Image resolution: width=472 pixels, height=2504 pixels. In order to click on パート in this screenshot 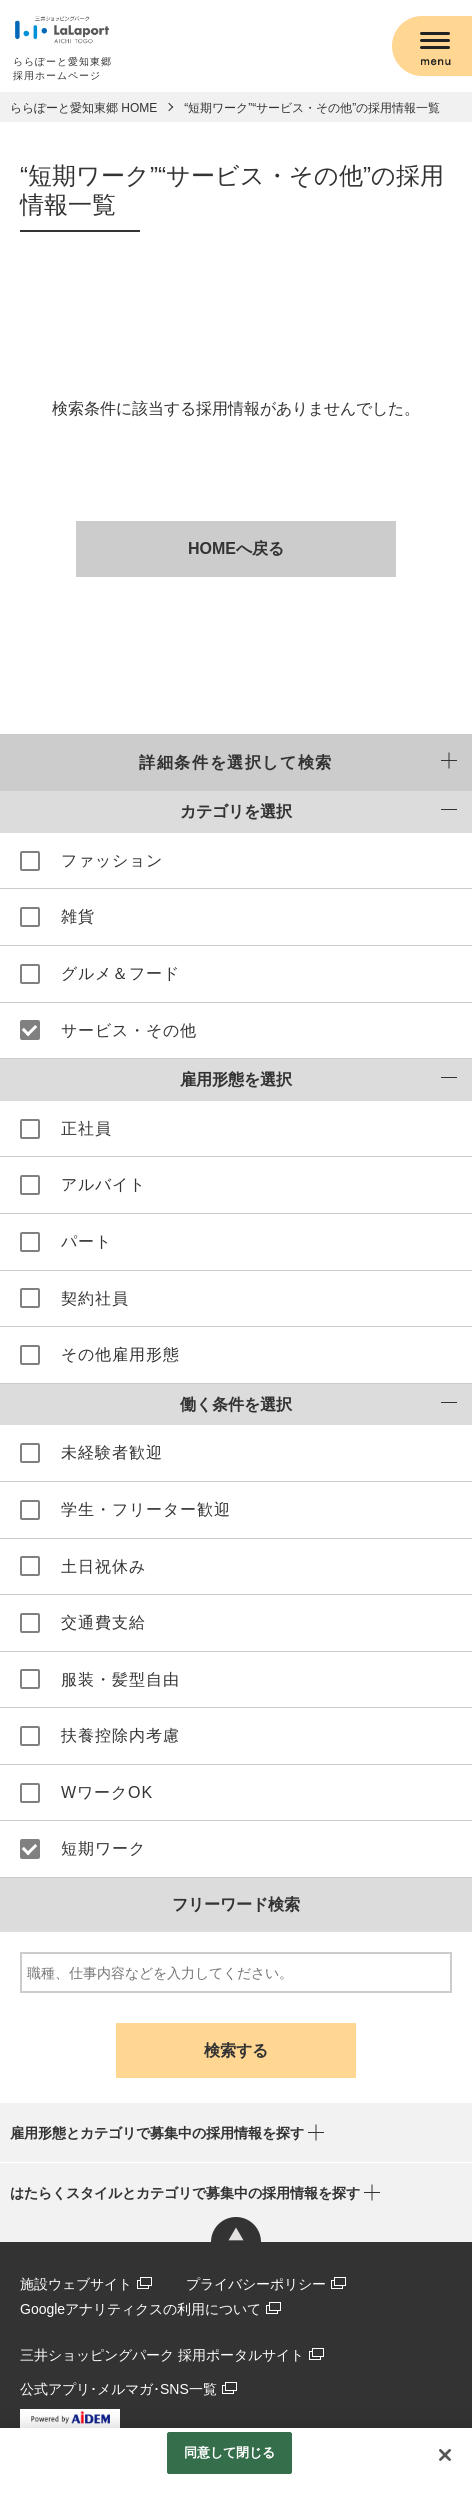, I will do `click(86, 1241)`.